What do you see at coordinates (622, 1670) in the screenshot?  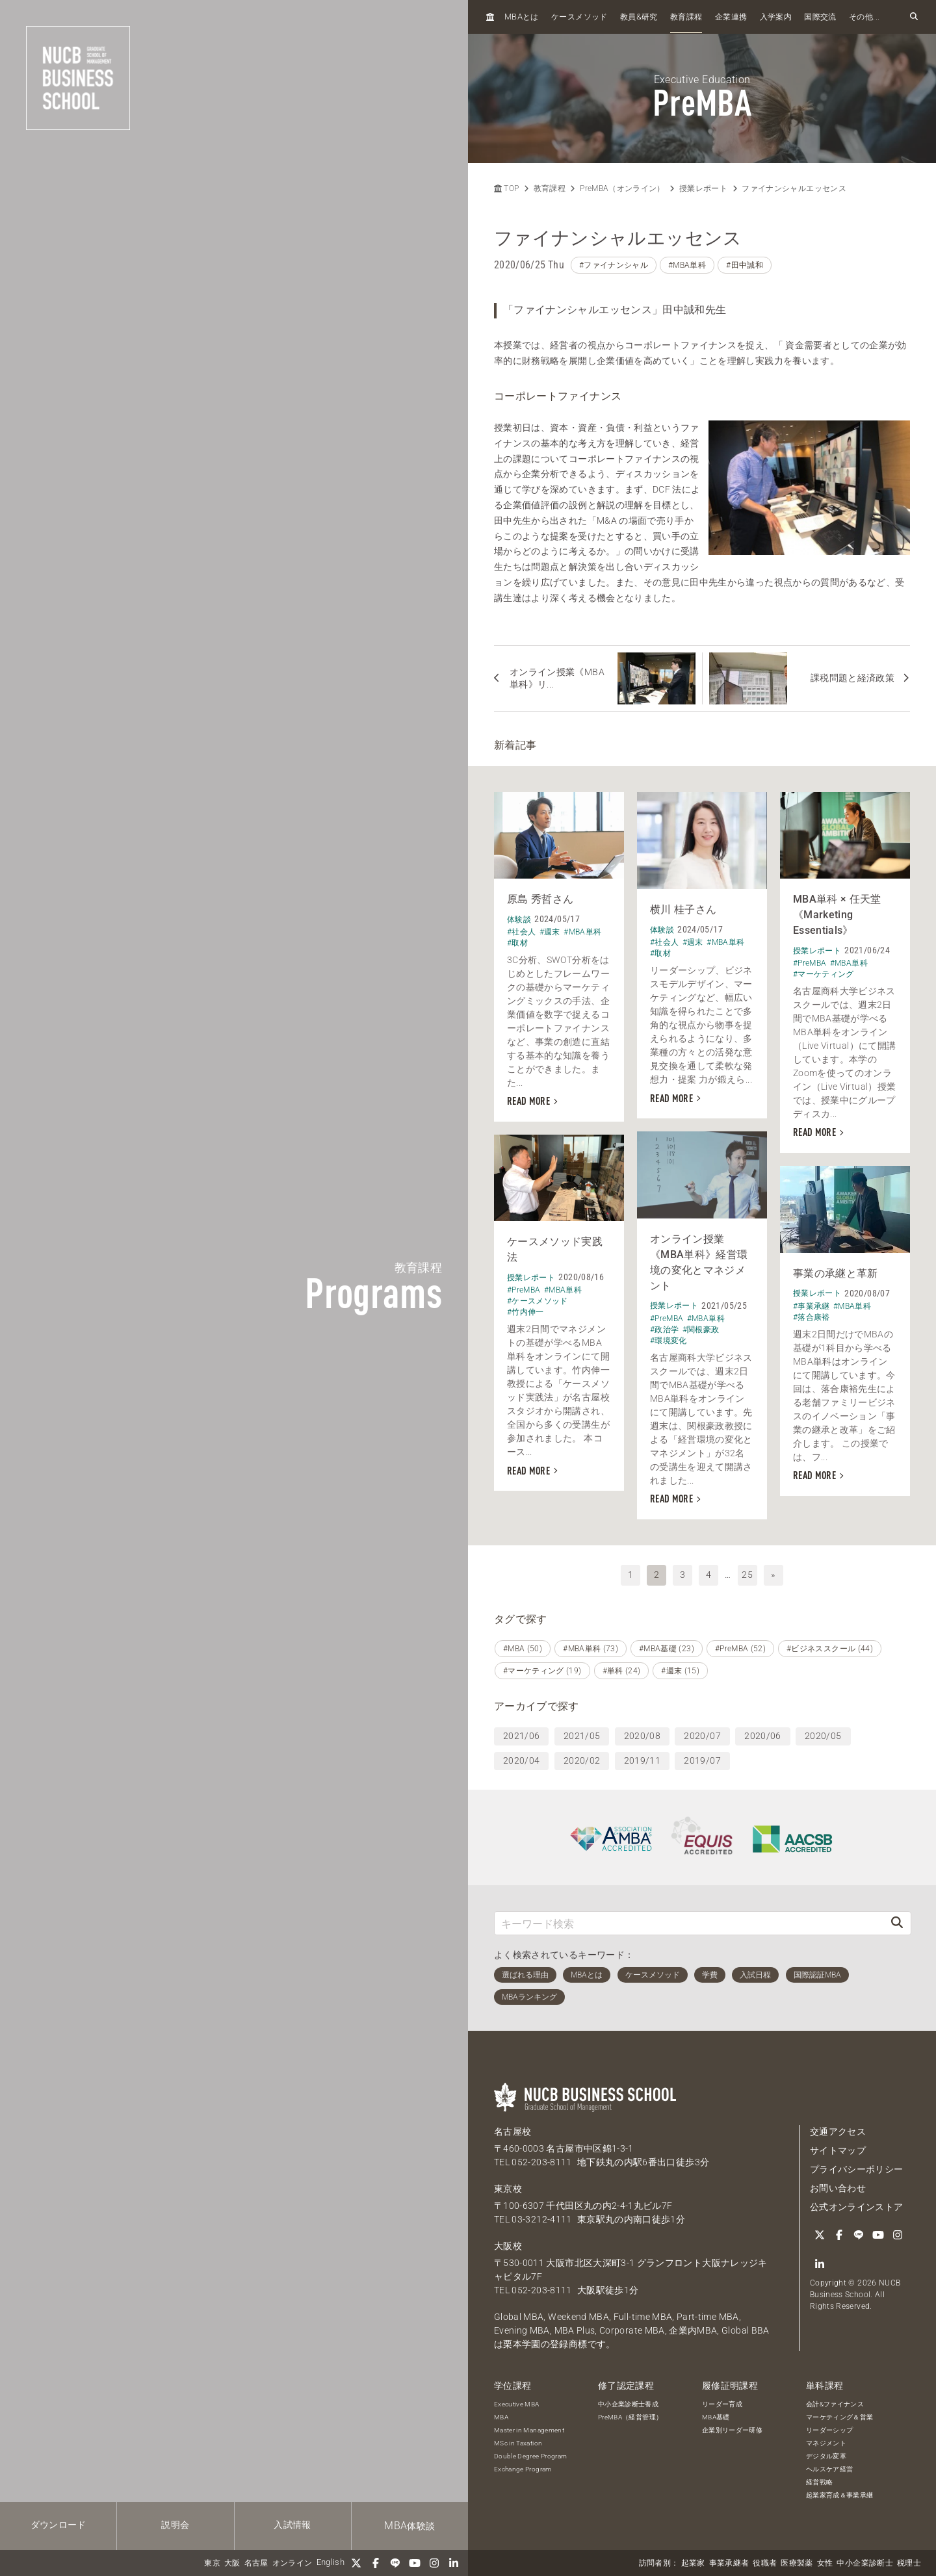 I see `#単科 (24)` at bounding box center [622, 1670].